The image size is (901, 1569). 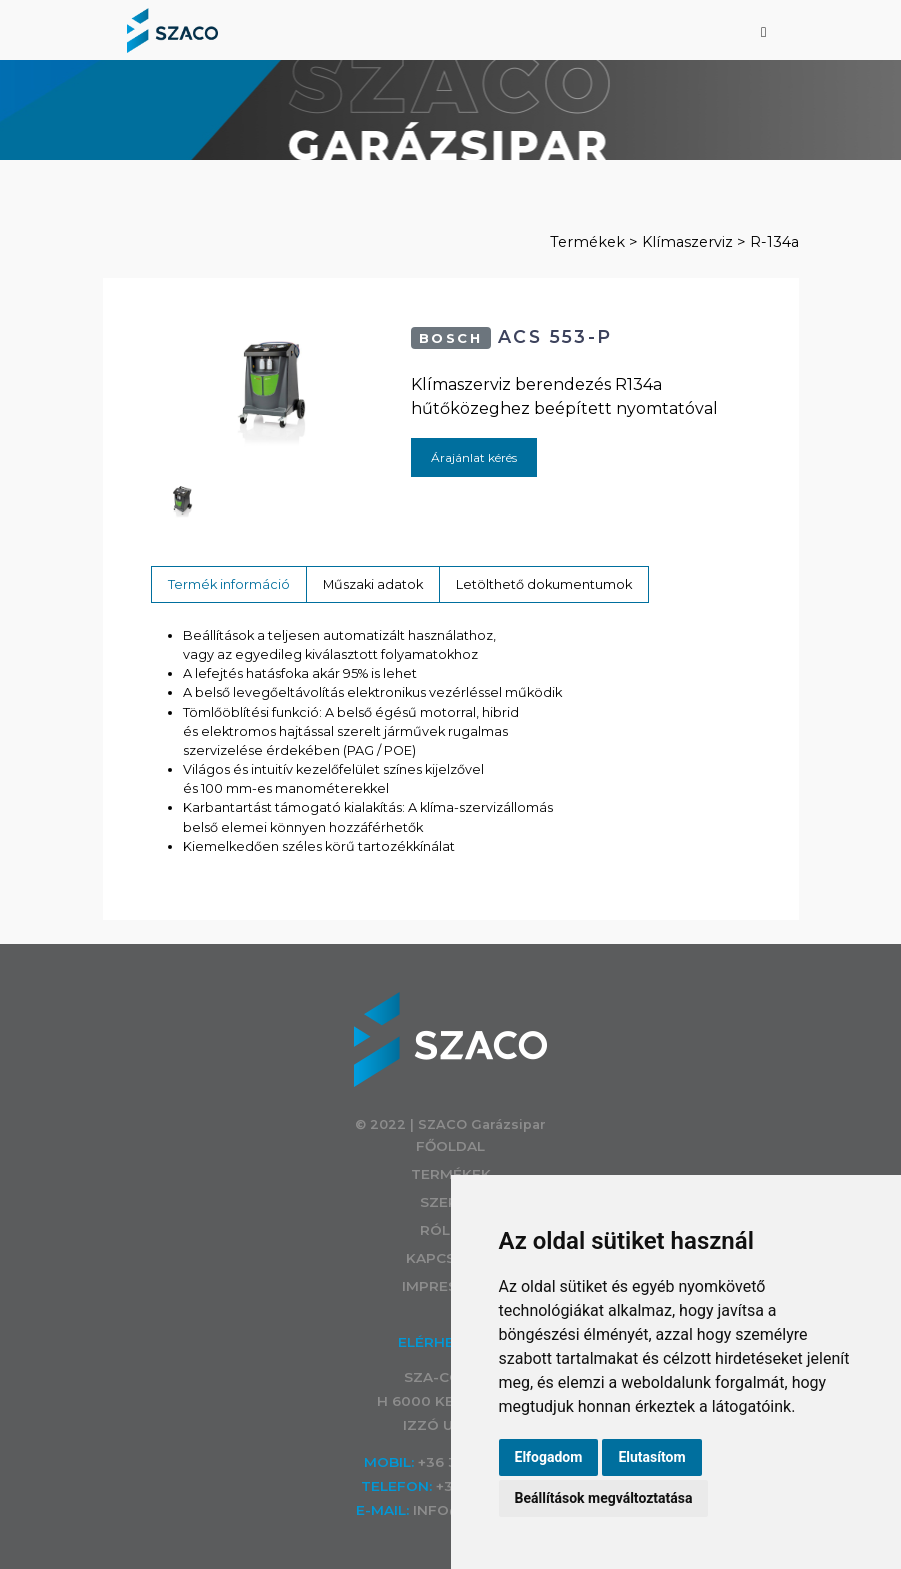 I want to click on Főoldal, so click(x=450, y=1146).